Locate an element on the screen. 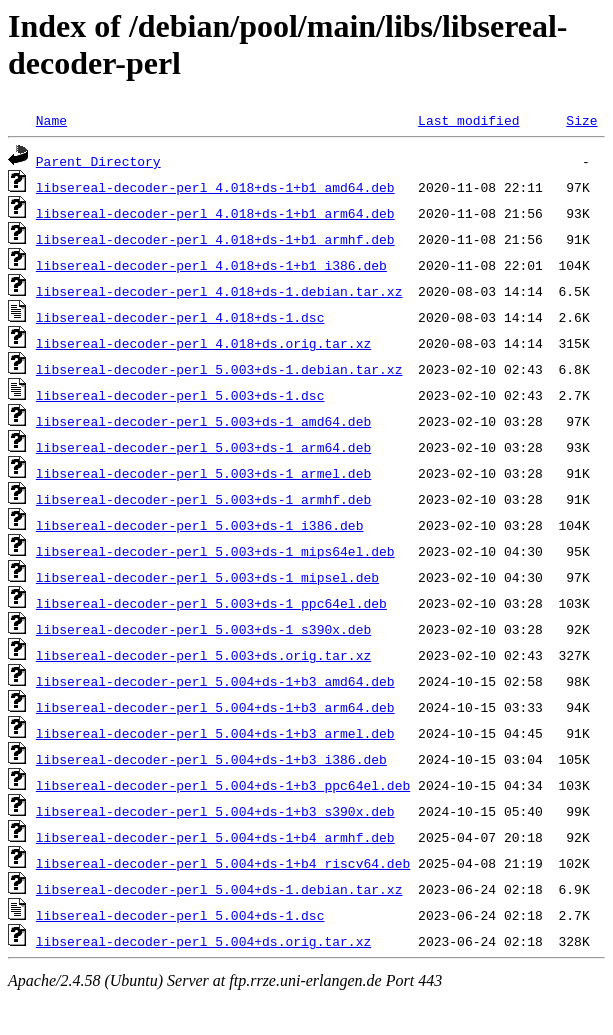 The image size is (613, 1035). libsereal-decoder-perl_5.003+ds-1_i386.deb is located at coordinates (200, 525).